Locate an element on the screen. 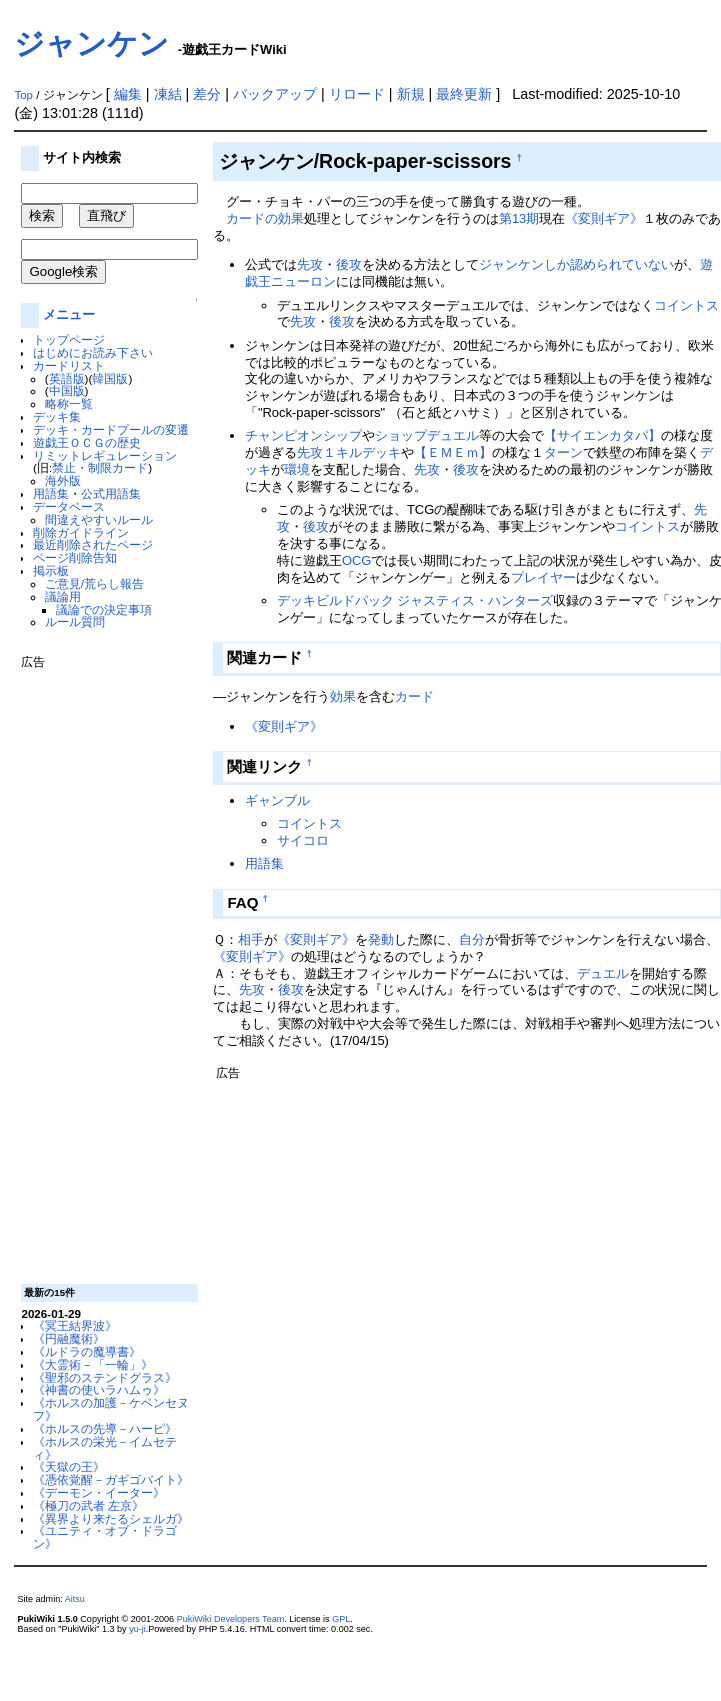 This screenshot has height=1701, width=721. 《憑依覚醒－ガギゴバイト》 is located at coordinates (111, 1479).